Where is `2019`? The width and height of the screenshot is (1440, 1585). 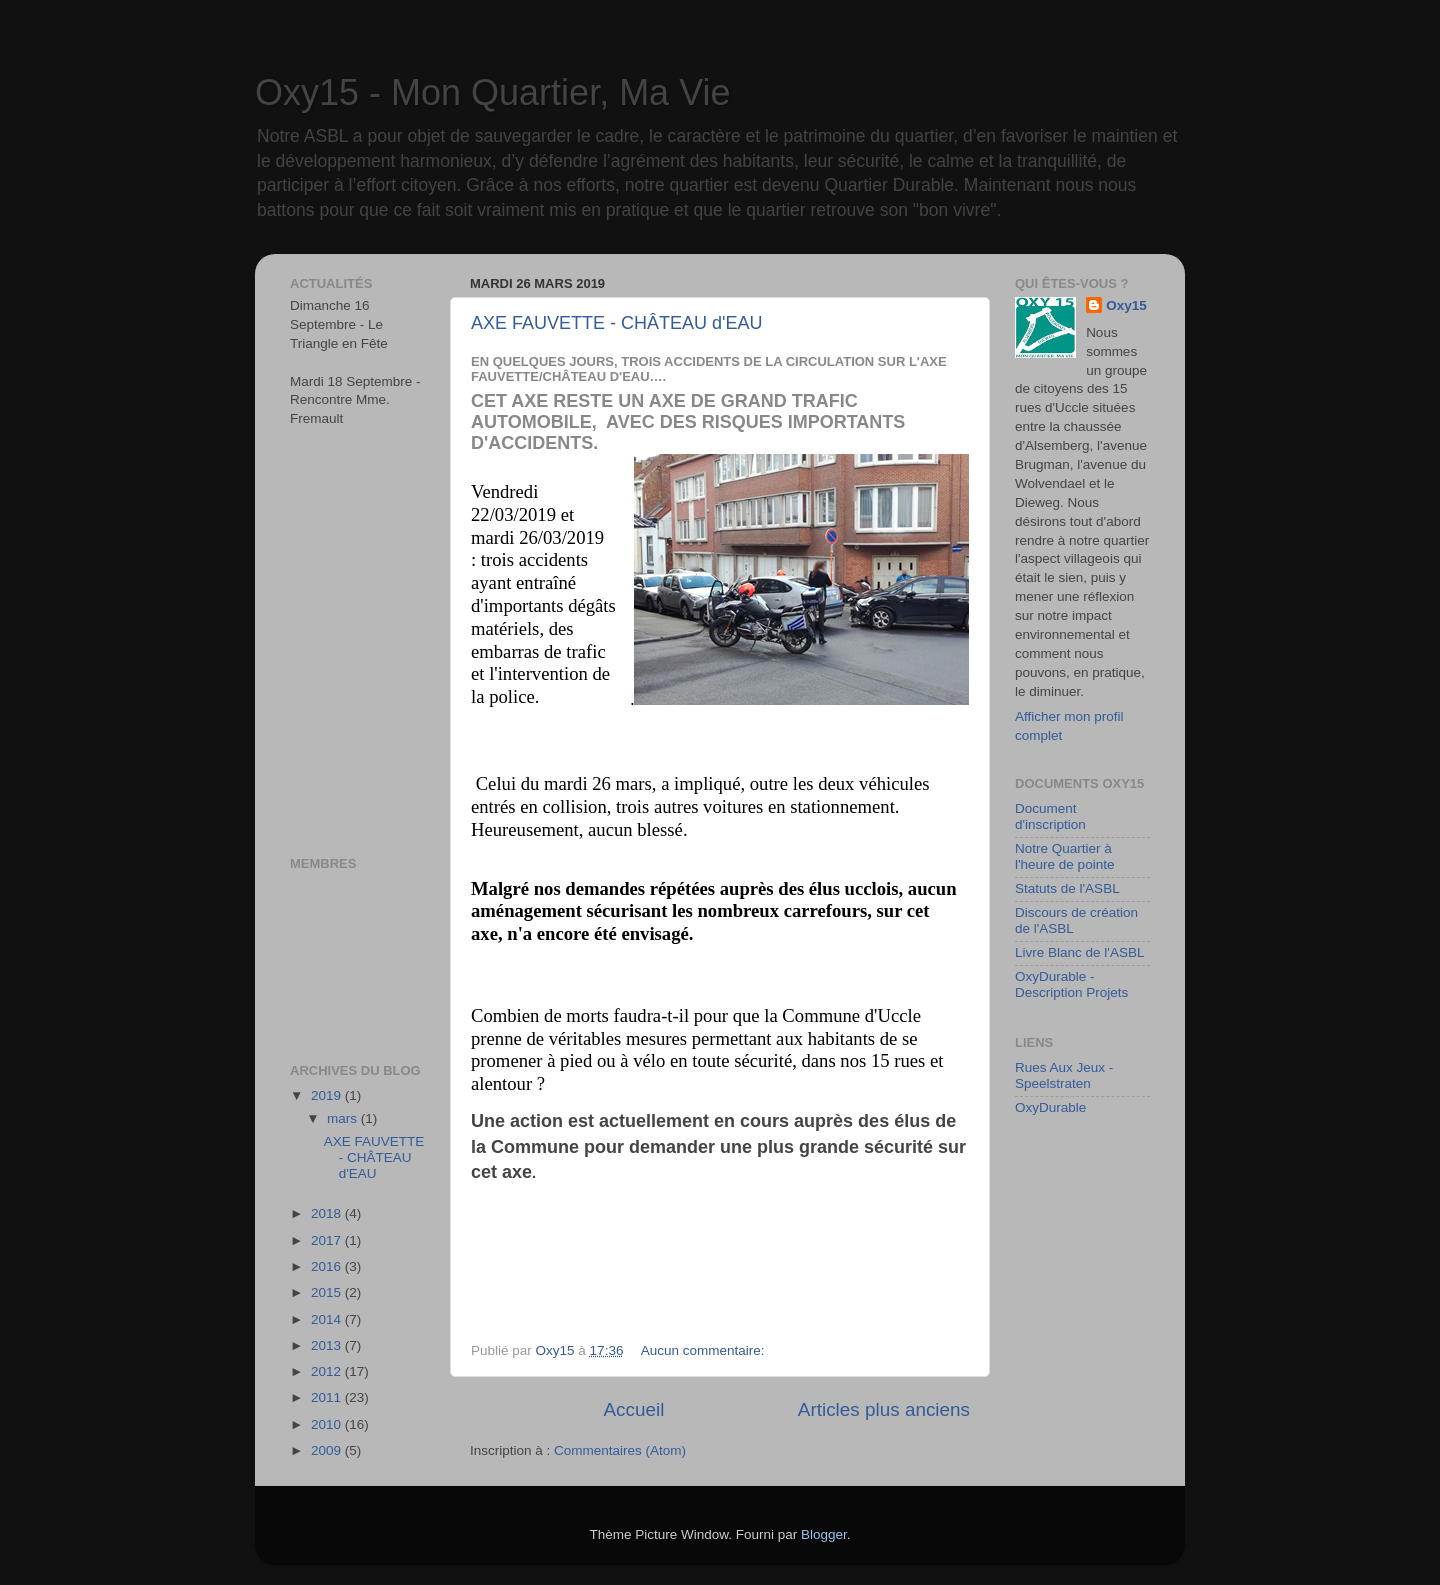
2019 is located at coordinates (328, 1095).